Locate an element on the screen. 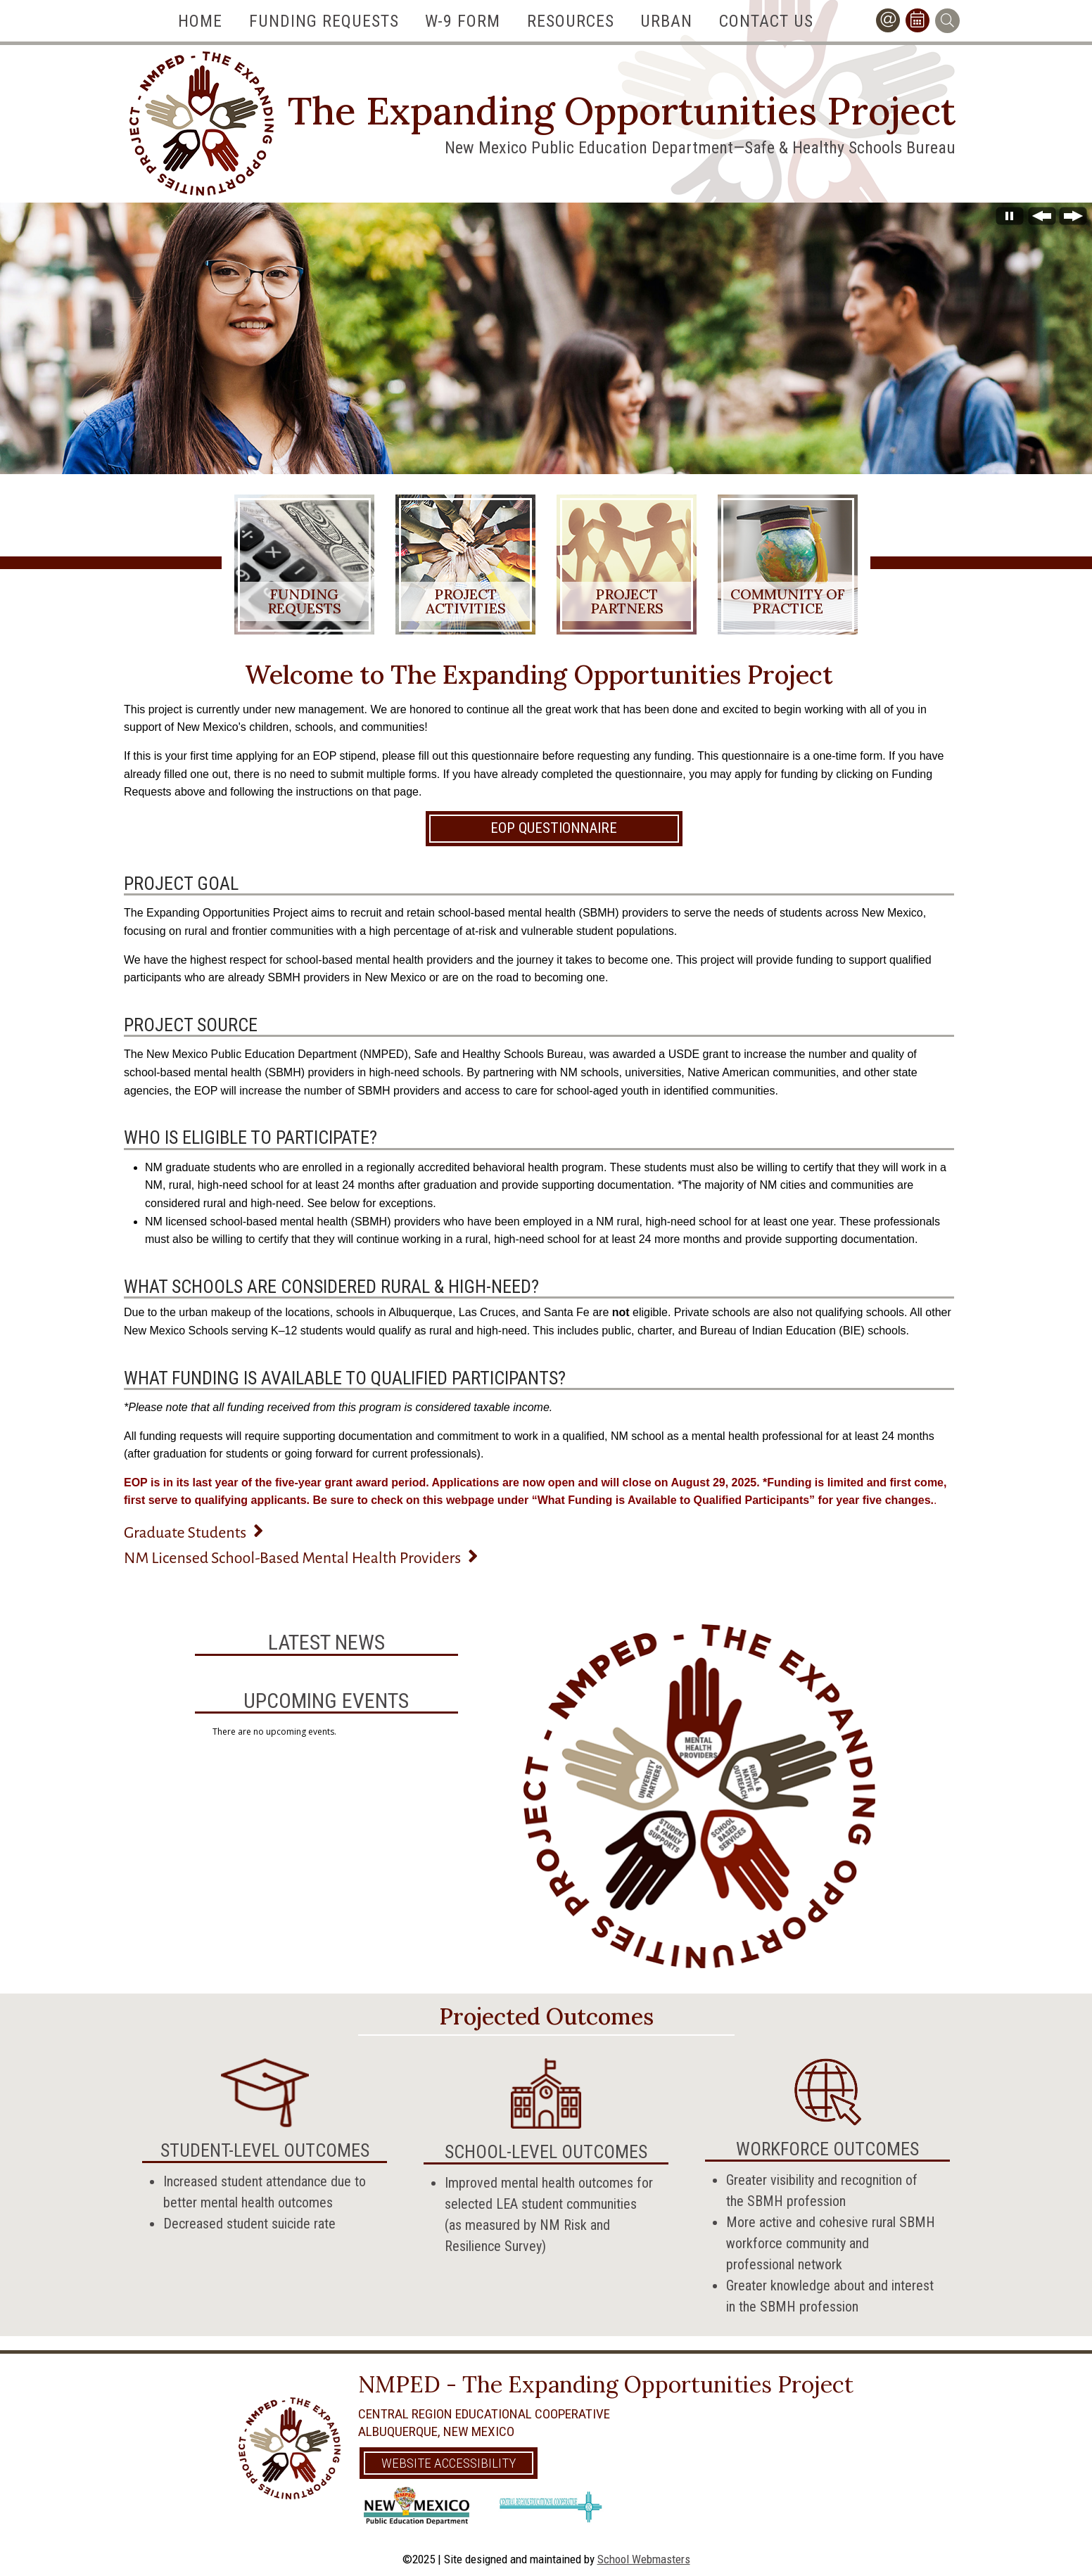 Image resolution: width=1092 pixels, height=2576 pixels. Funding Requests is located at coordinates (324, 21).